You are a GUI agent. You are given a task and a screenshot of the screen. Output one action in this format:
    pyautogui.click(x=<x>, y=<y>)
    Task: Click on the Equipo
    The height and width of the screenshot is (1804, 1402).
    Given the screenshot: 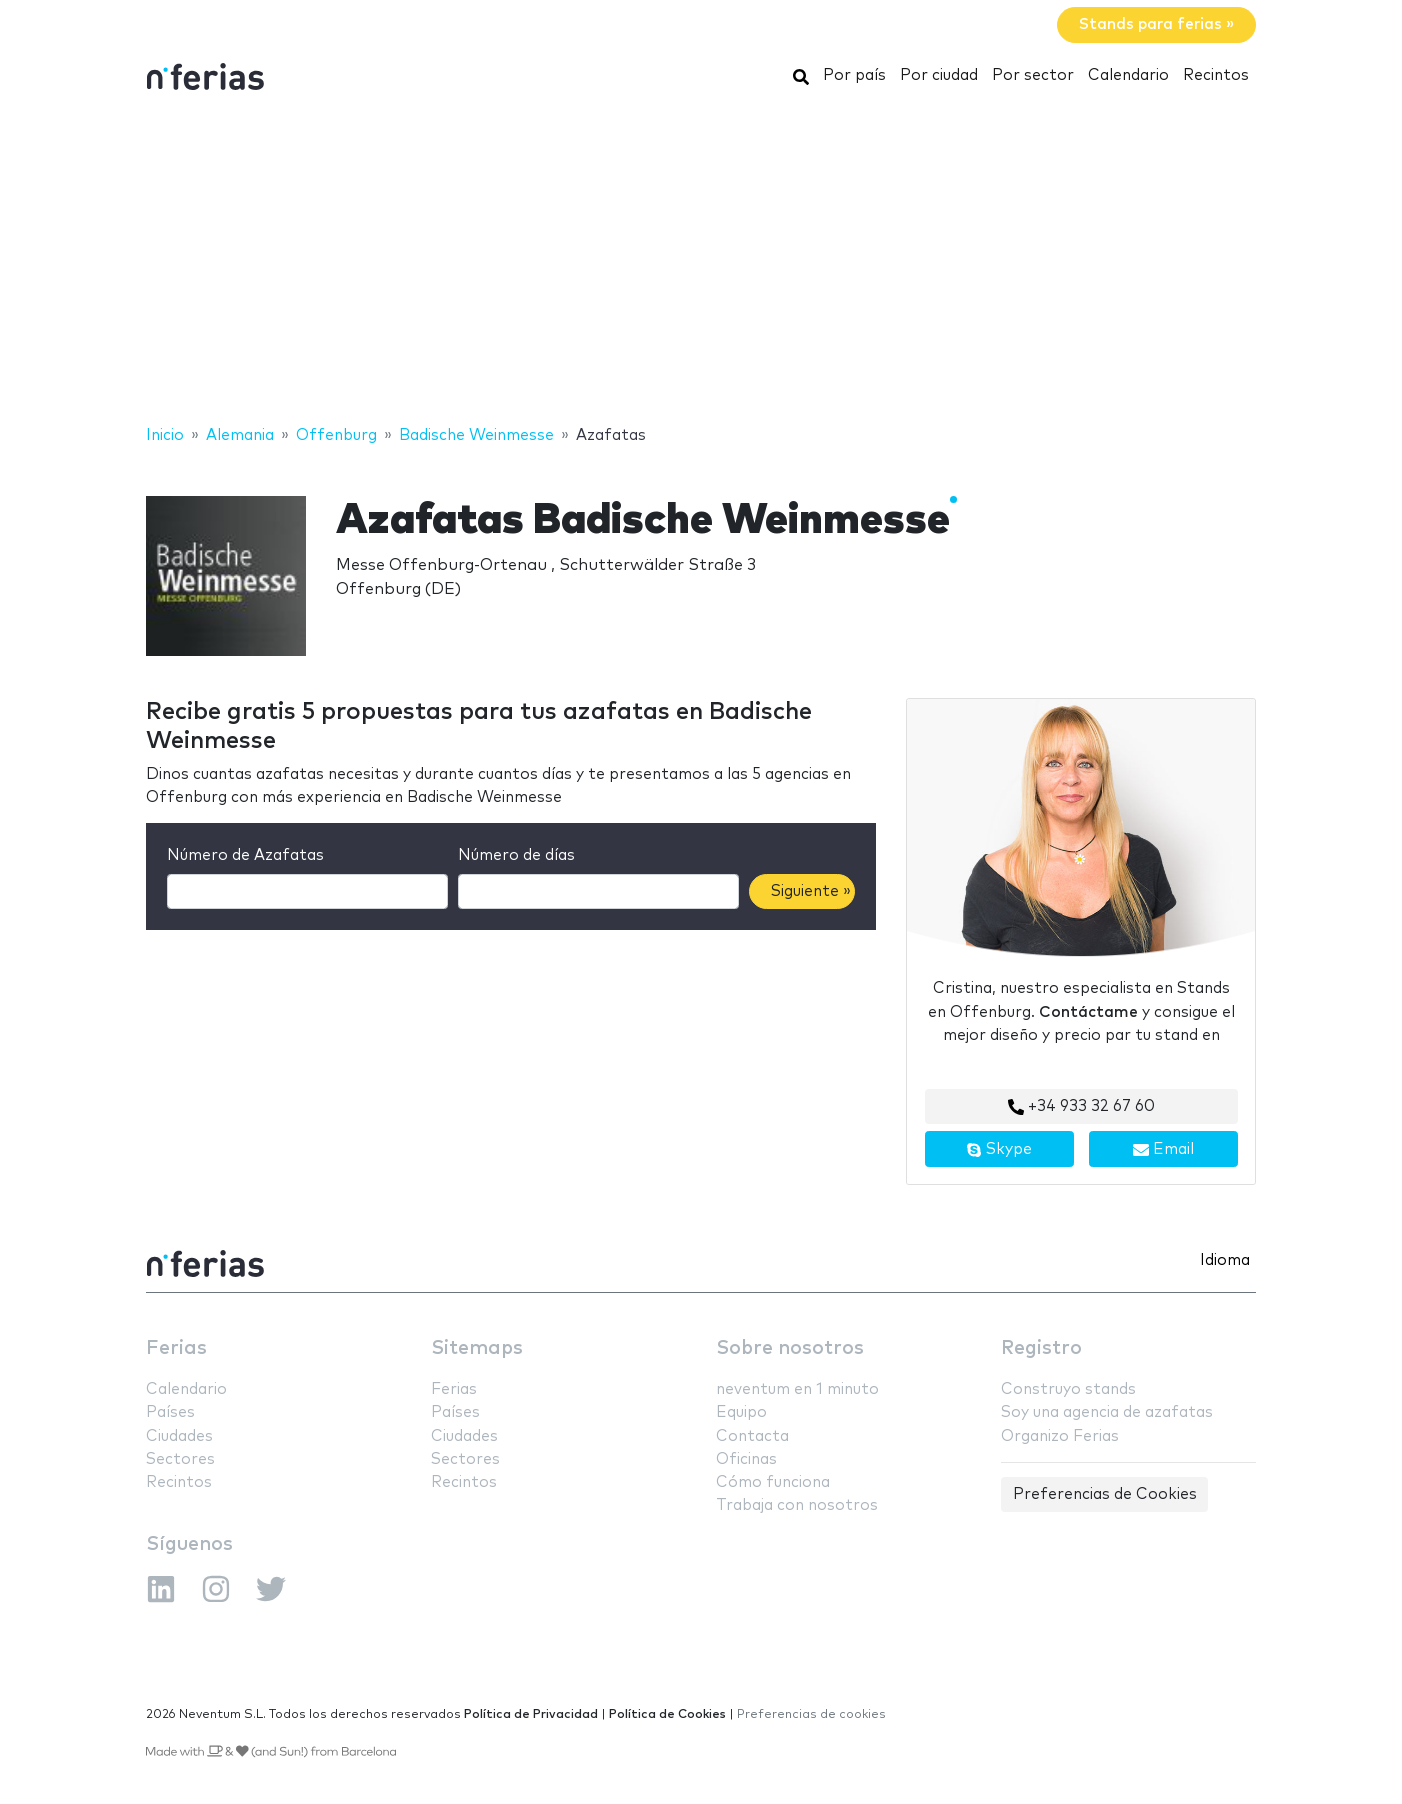 What is the action you would take?
    pyautogui.click(x=741, y=1412)
    